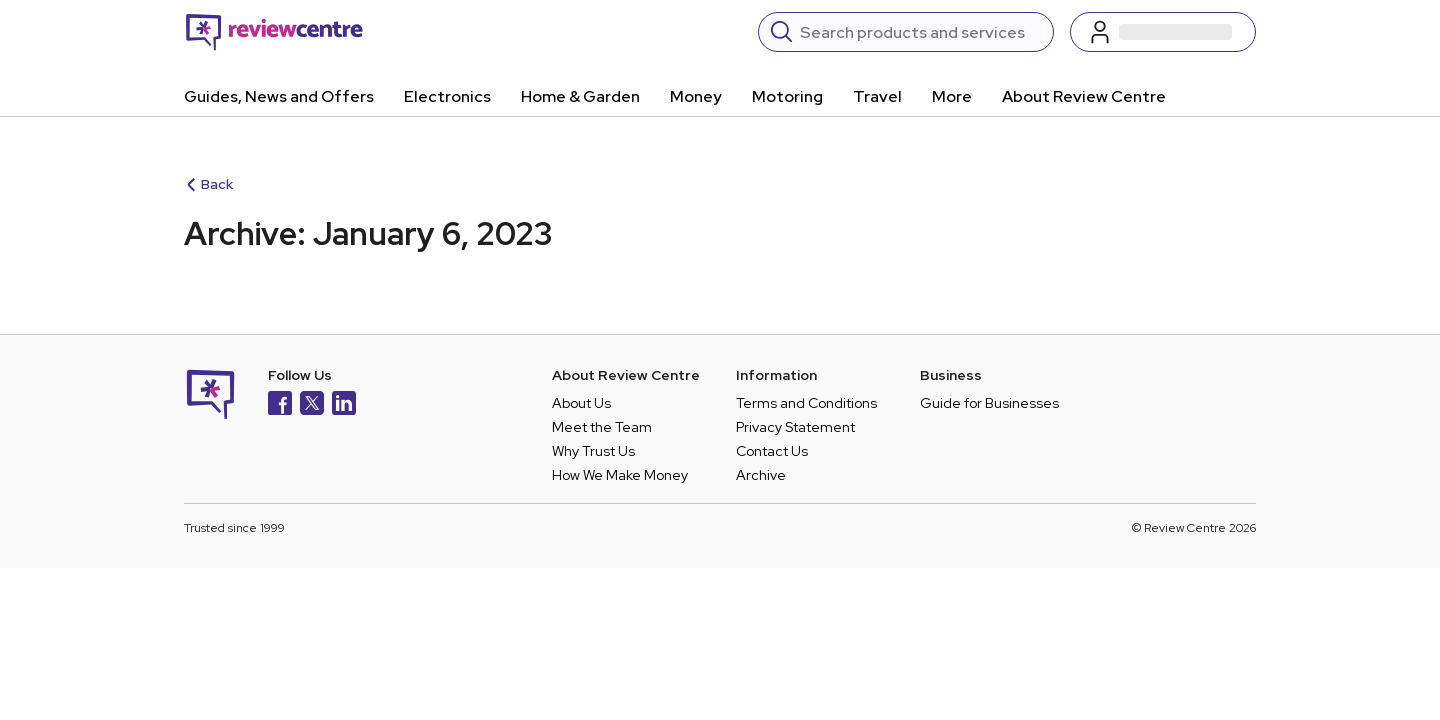 The image size is (1440, 720). Describe the element at coordinates (274, 32) in the screenshot. I see `[Back to homepage]` at that location.